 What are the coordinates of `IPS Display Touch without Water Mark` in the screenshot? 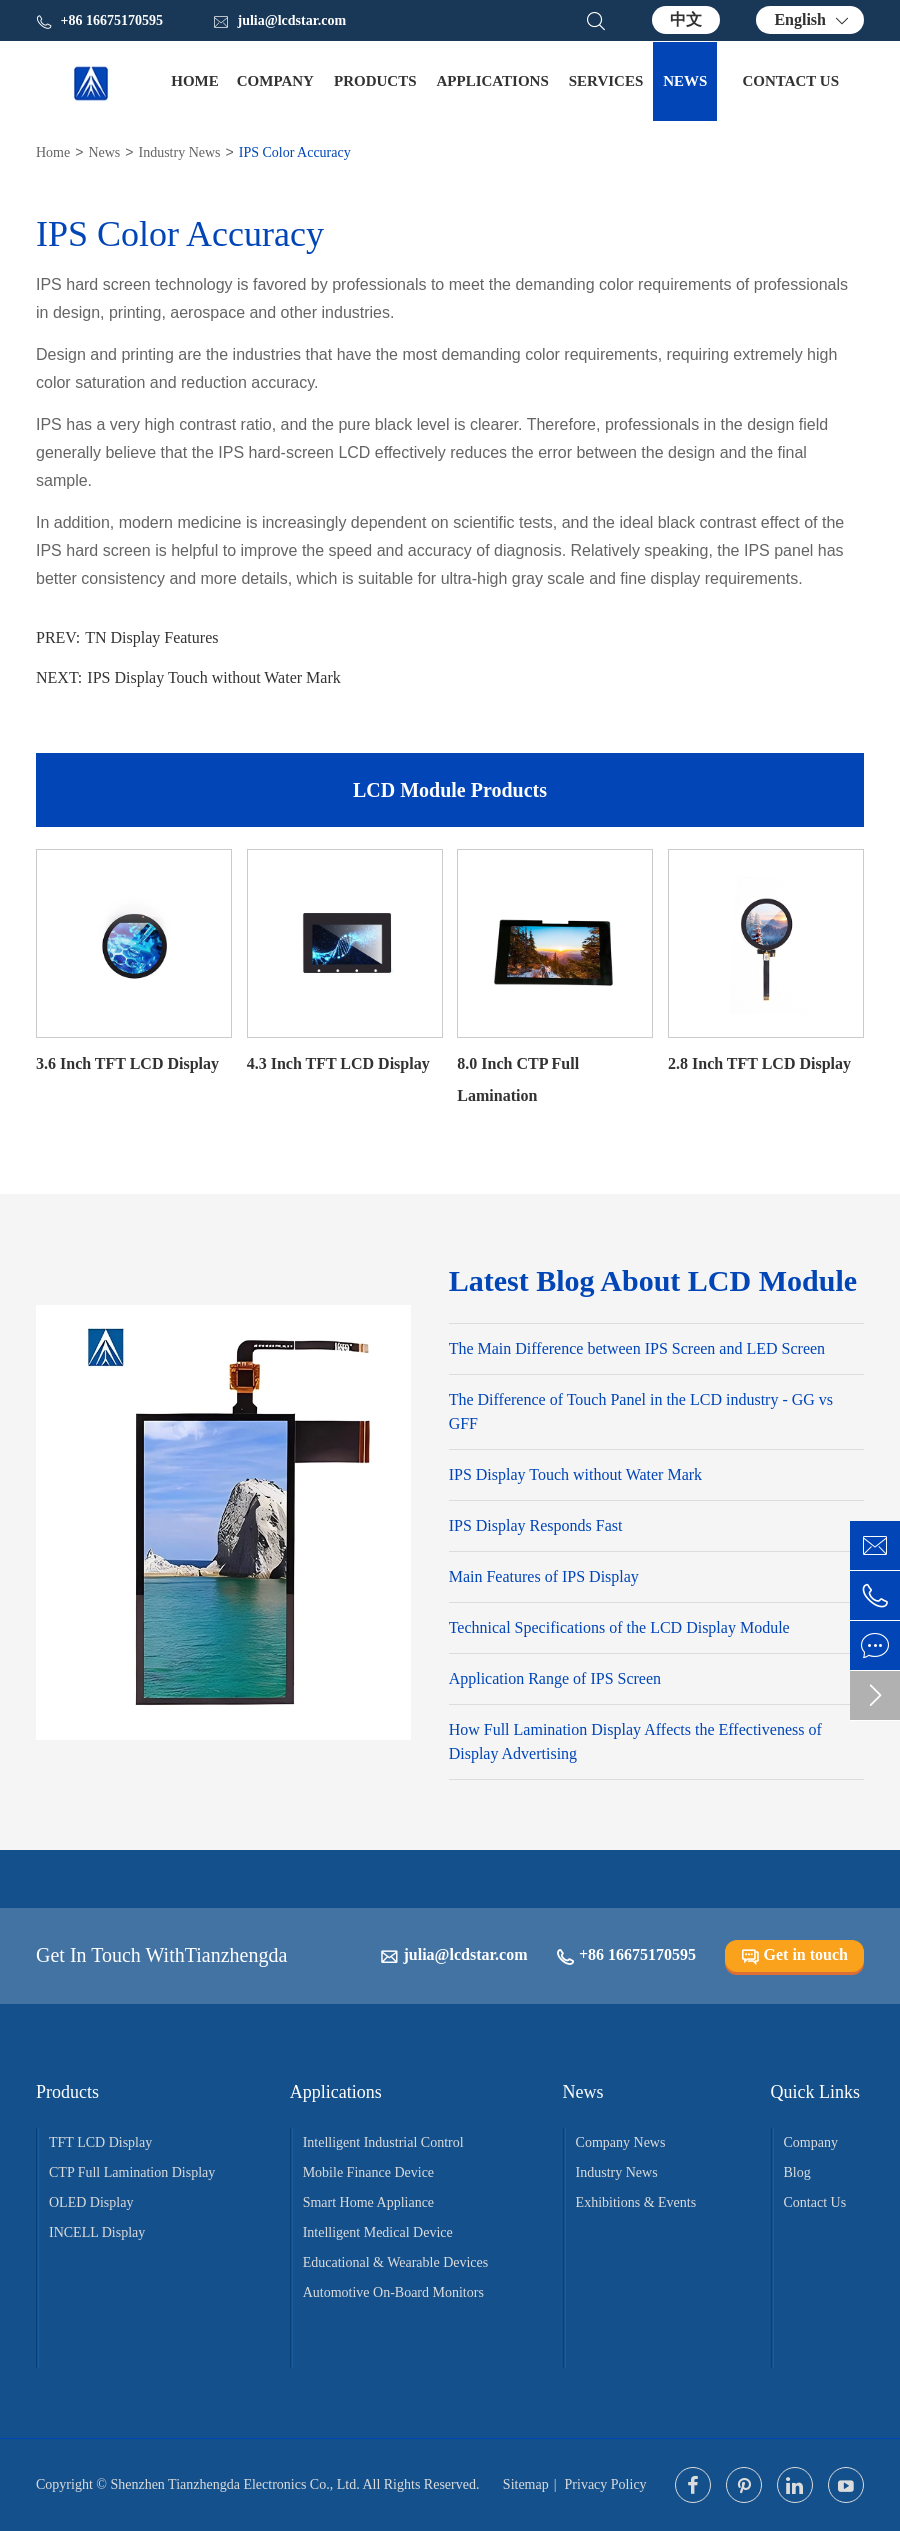 It's located at (213, 677).